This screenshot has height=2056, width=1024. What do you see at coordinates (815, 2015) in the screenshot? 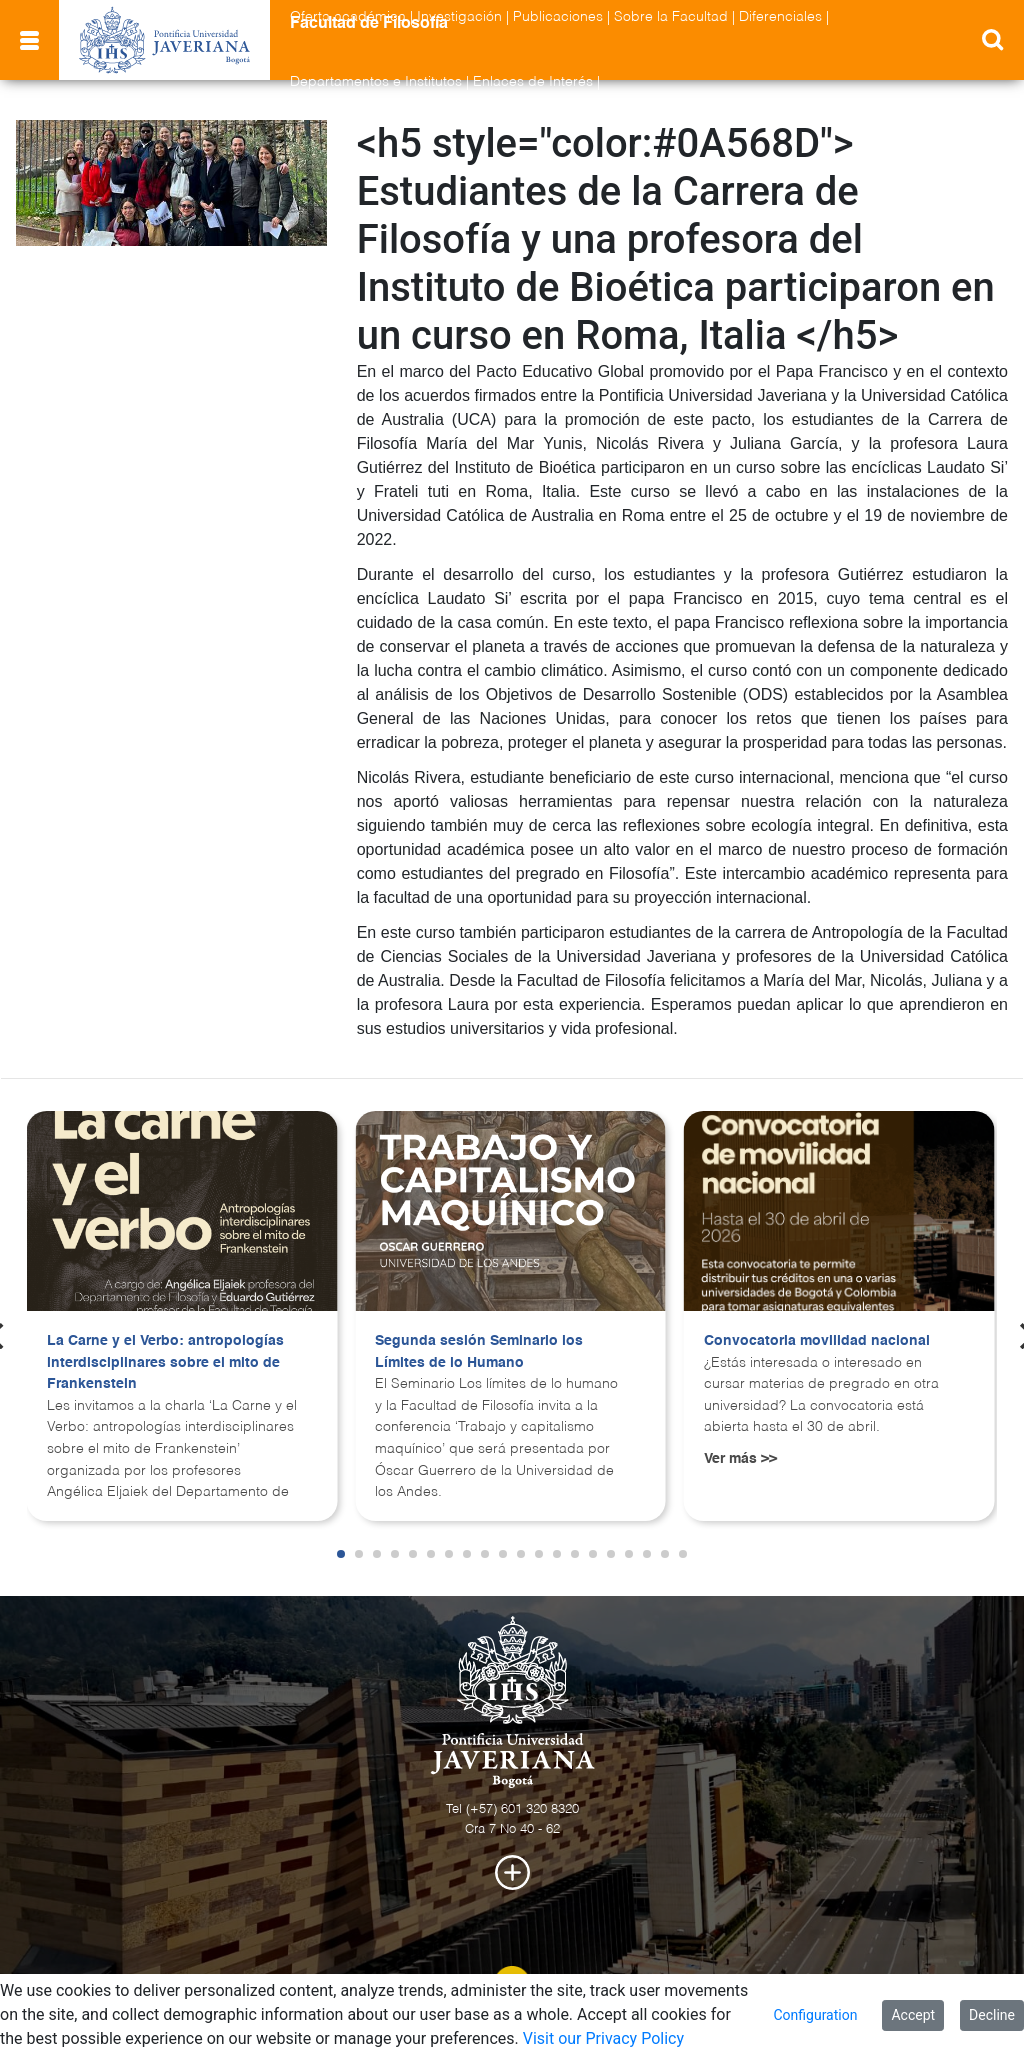
I see `Configuration` at bounding box center [815, 2015].